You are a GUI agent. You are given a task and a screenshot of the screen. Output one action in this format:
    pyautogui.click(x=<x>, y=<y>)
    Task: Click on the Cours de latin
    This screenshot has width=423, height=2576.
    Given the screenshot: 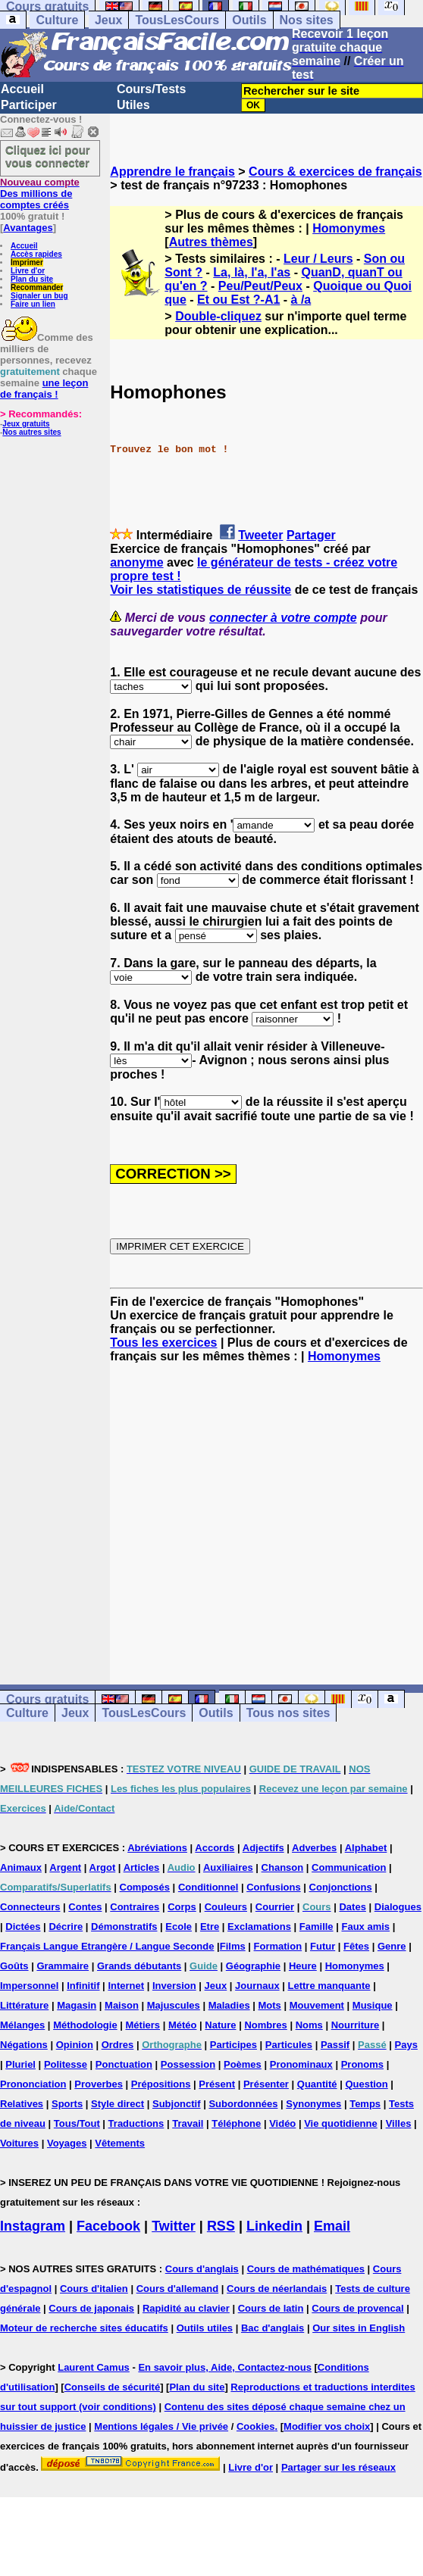 What is the action you would take?
    pyautogui.click(x=271, y=2308)
    